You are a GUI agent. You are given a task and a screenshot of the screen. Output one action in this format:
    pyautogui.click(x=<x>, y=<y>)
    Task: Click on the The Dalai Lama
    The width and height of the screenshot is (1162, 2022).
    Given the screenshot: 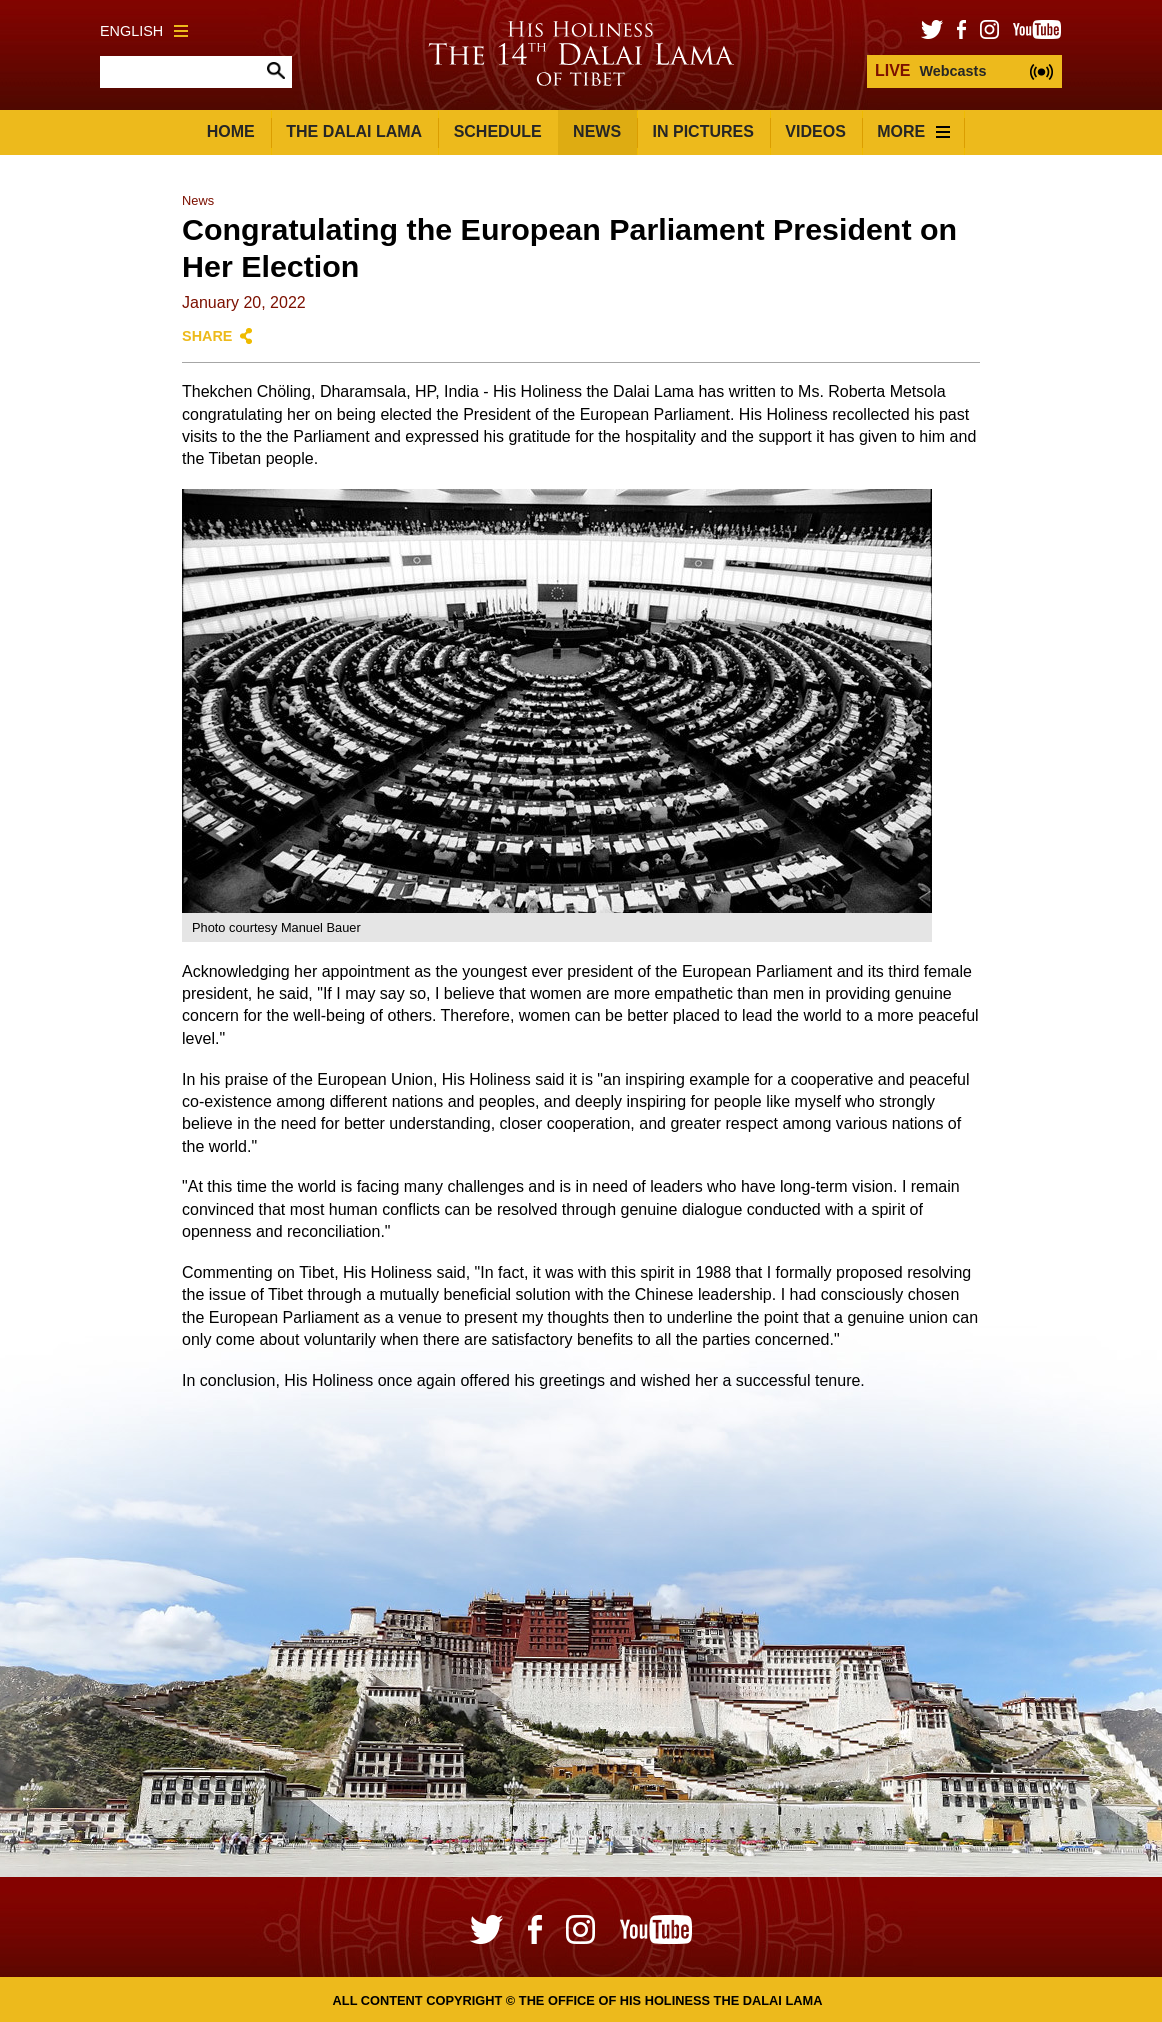 What is the action you would take?
    pyautogui.click(x=354, y=131)
    